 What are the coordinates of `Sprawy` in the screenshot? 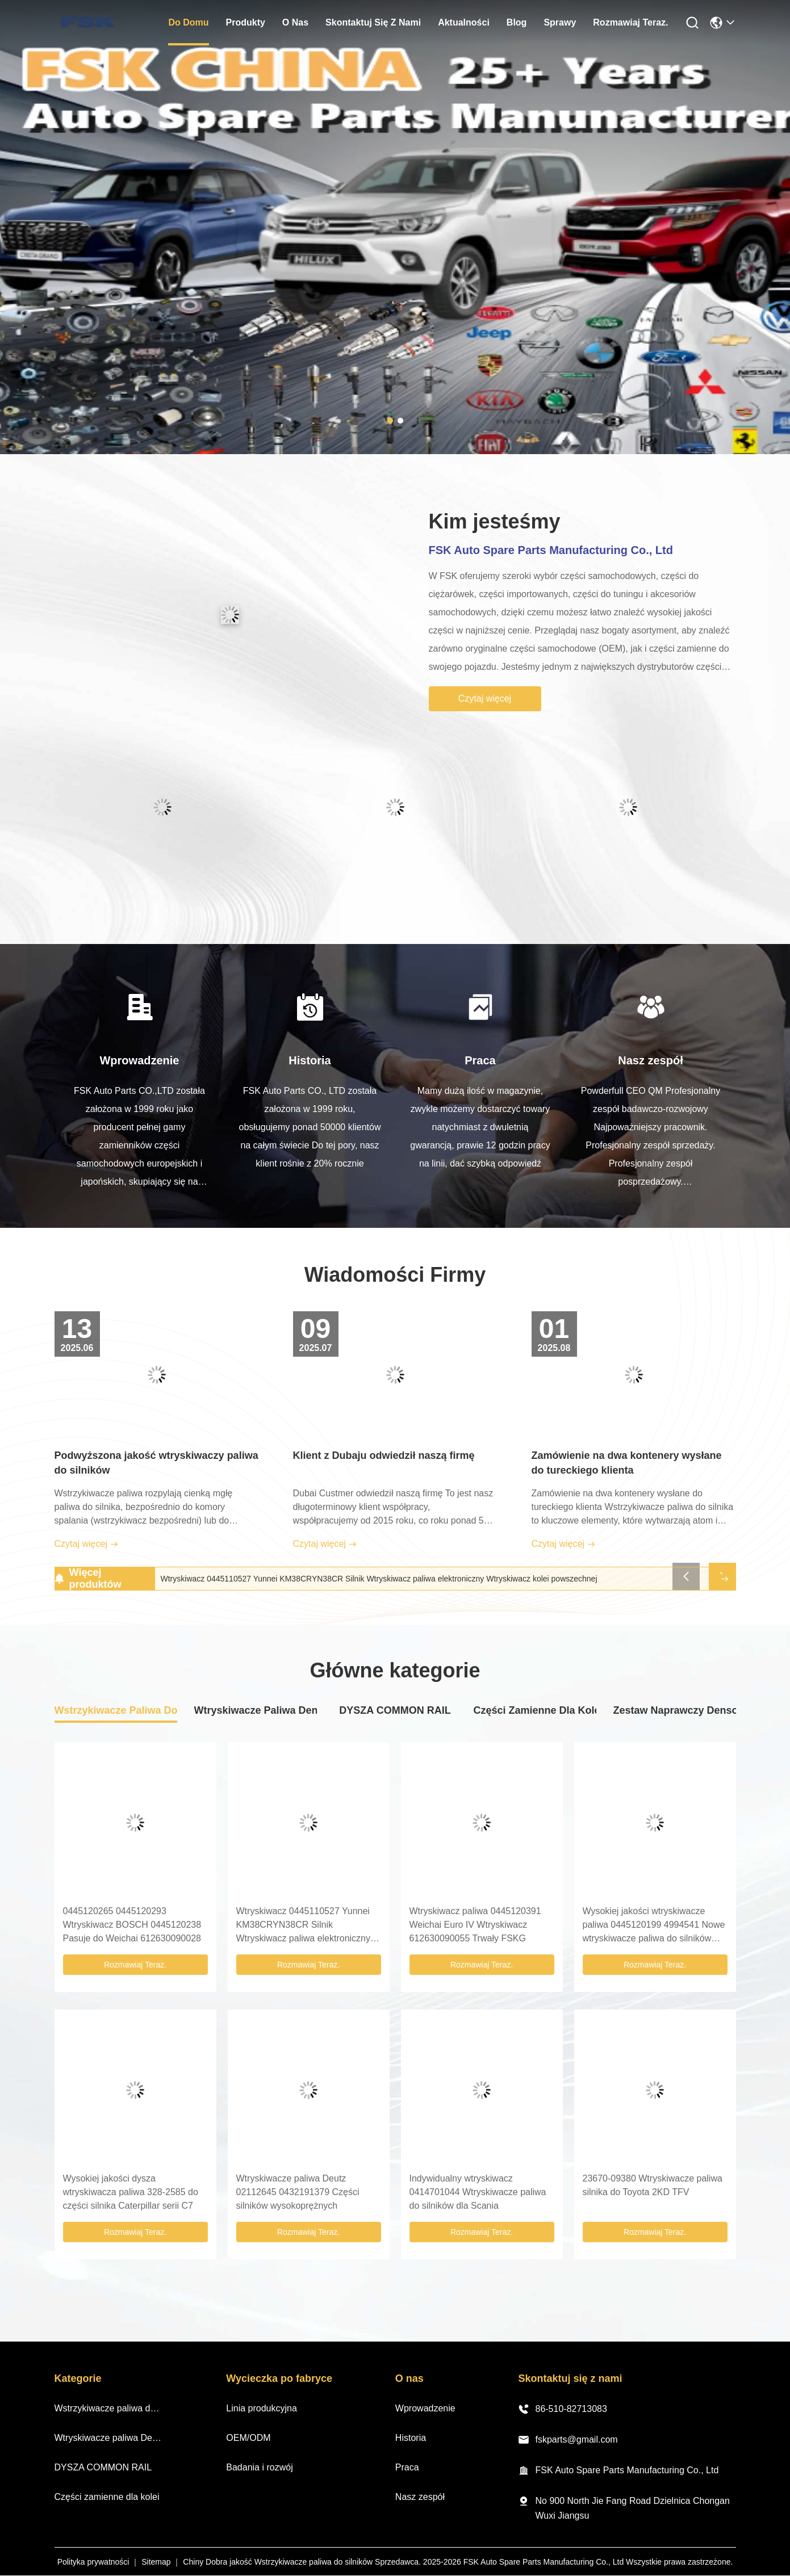 It's located at (560, 22).